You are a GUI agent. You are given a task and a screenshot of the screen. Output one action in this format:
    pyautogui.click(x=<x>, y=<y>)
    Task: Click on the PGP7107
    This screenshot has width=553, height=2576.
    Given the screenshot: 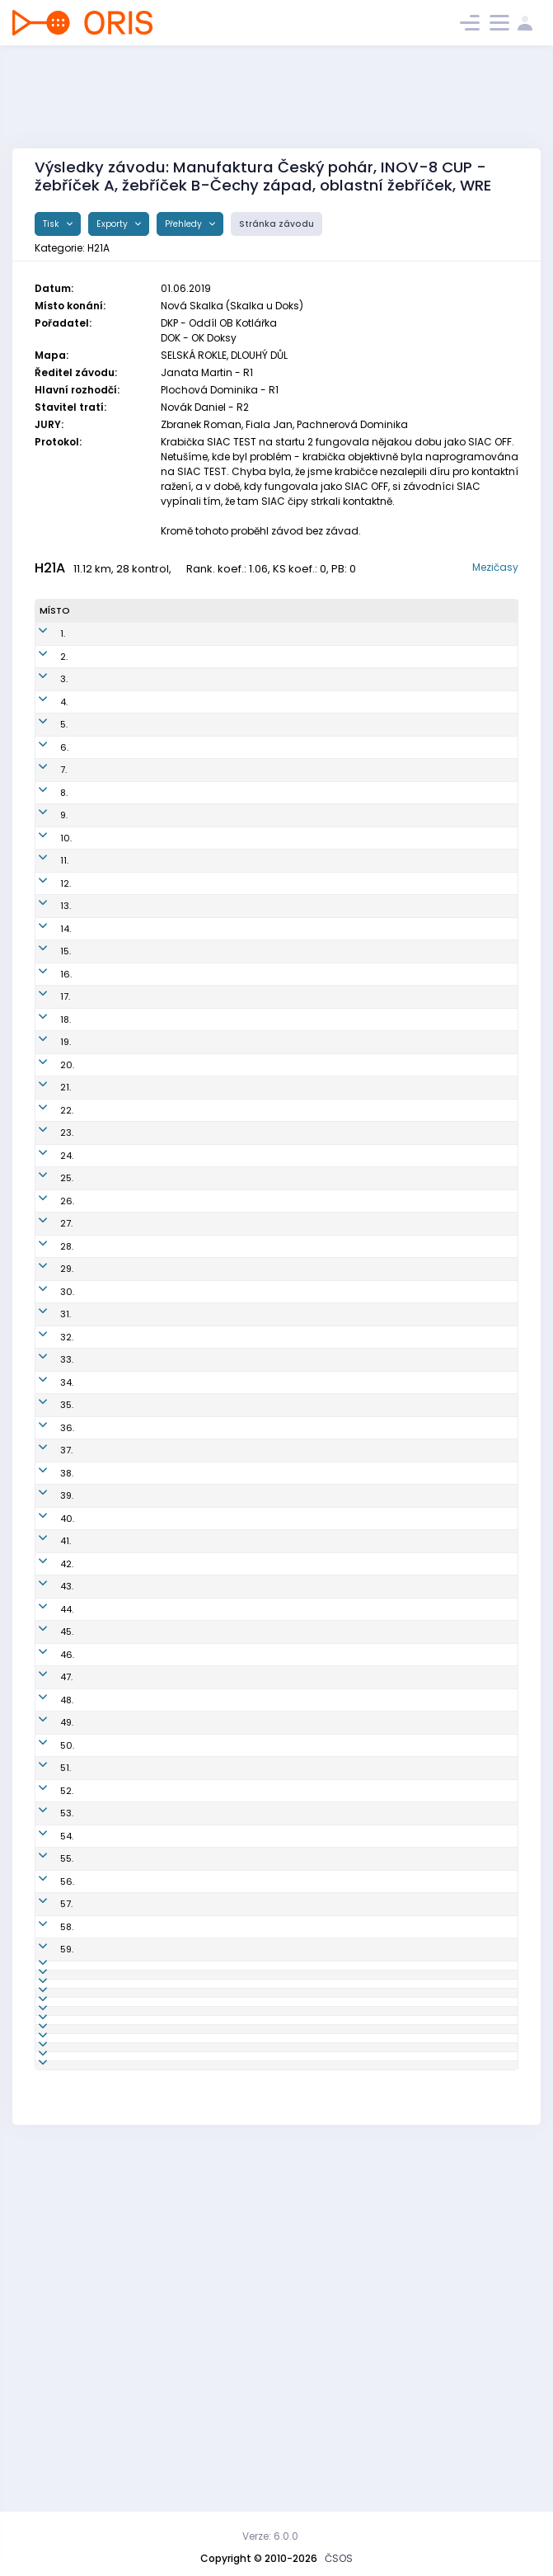 What is the action you would take?
    pyautogui.click(x=180, y=1936)
    